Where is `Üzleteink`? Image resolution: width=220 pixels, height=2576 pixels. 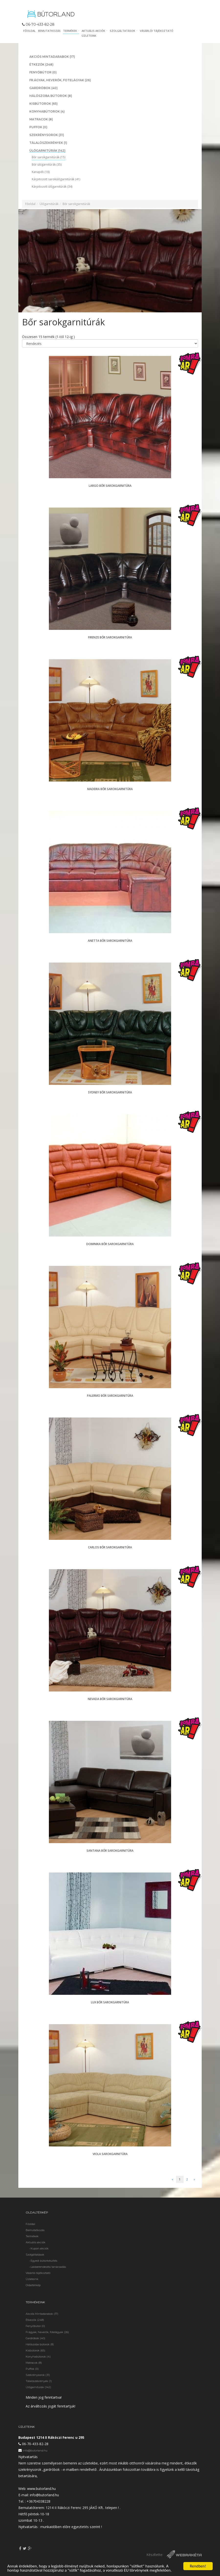
Üzleteink is located at coordinates (89, 35).